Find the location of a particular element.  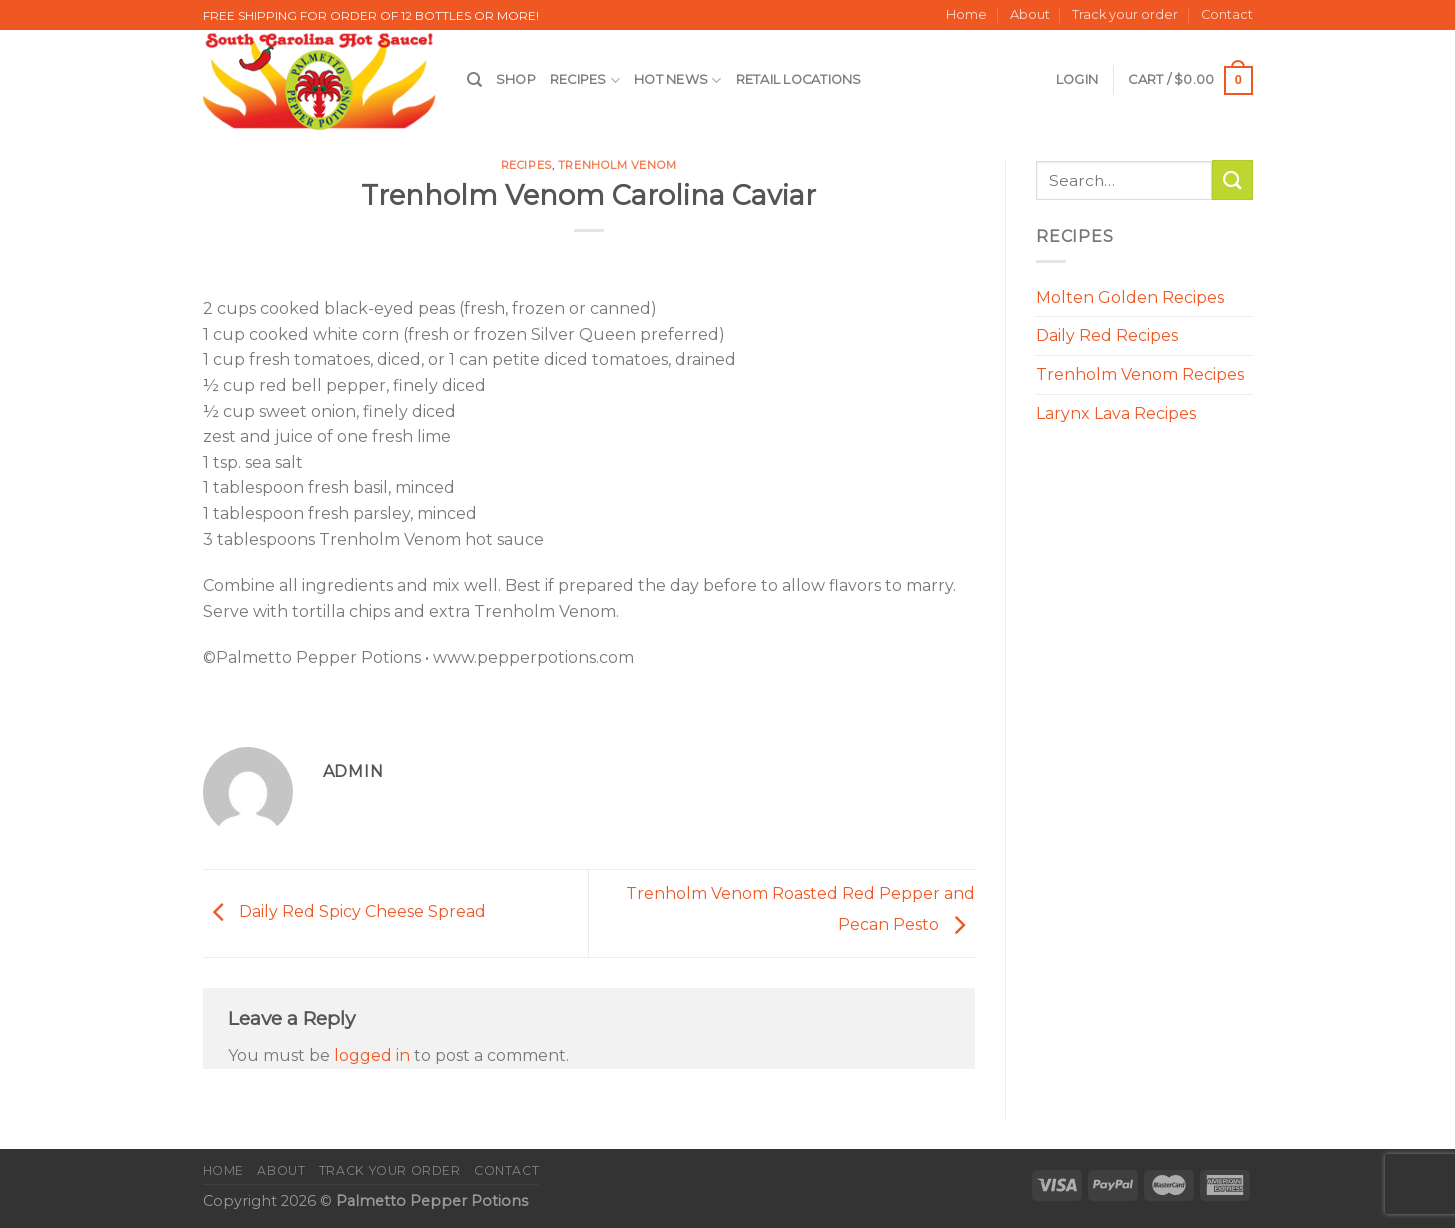

Hot News is located at coordinates (678, 80).